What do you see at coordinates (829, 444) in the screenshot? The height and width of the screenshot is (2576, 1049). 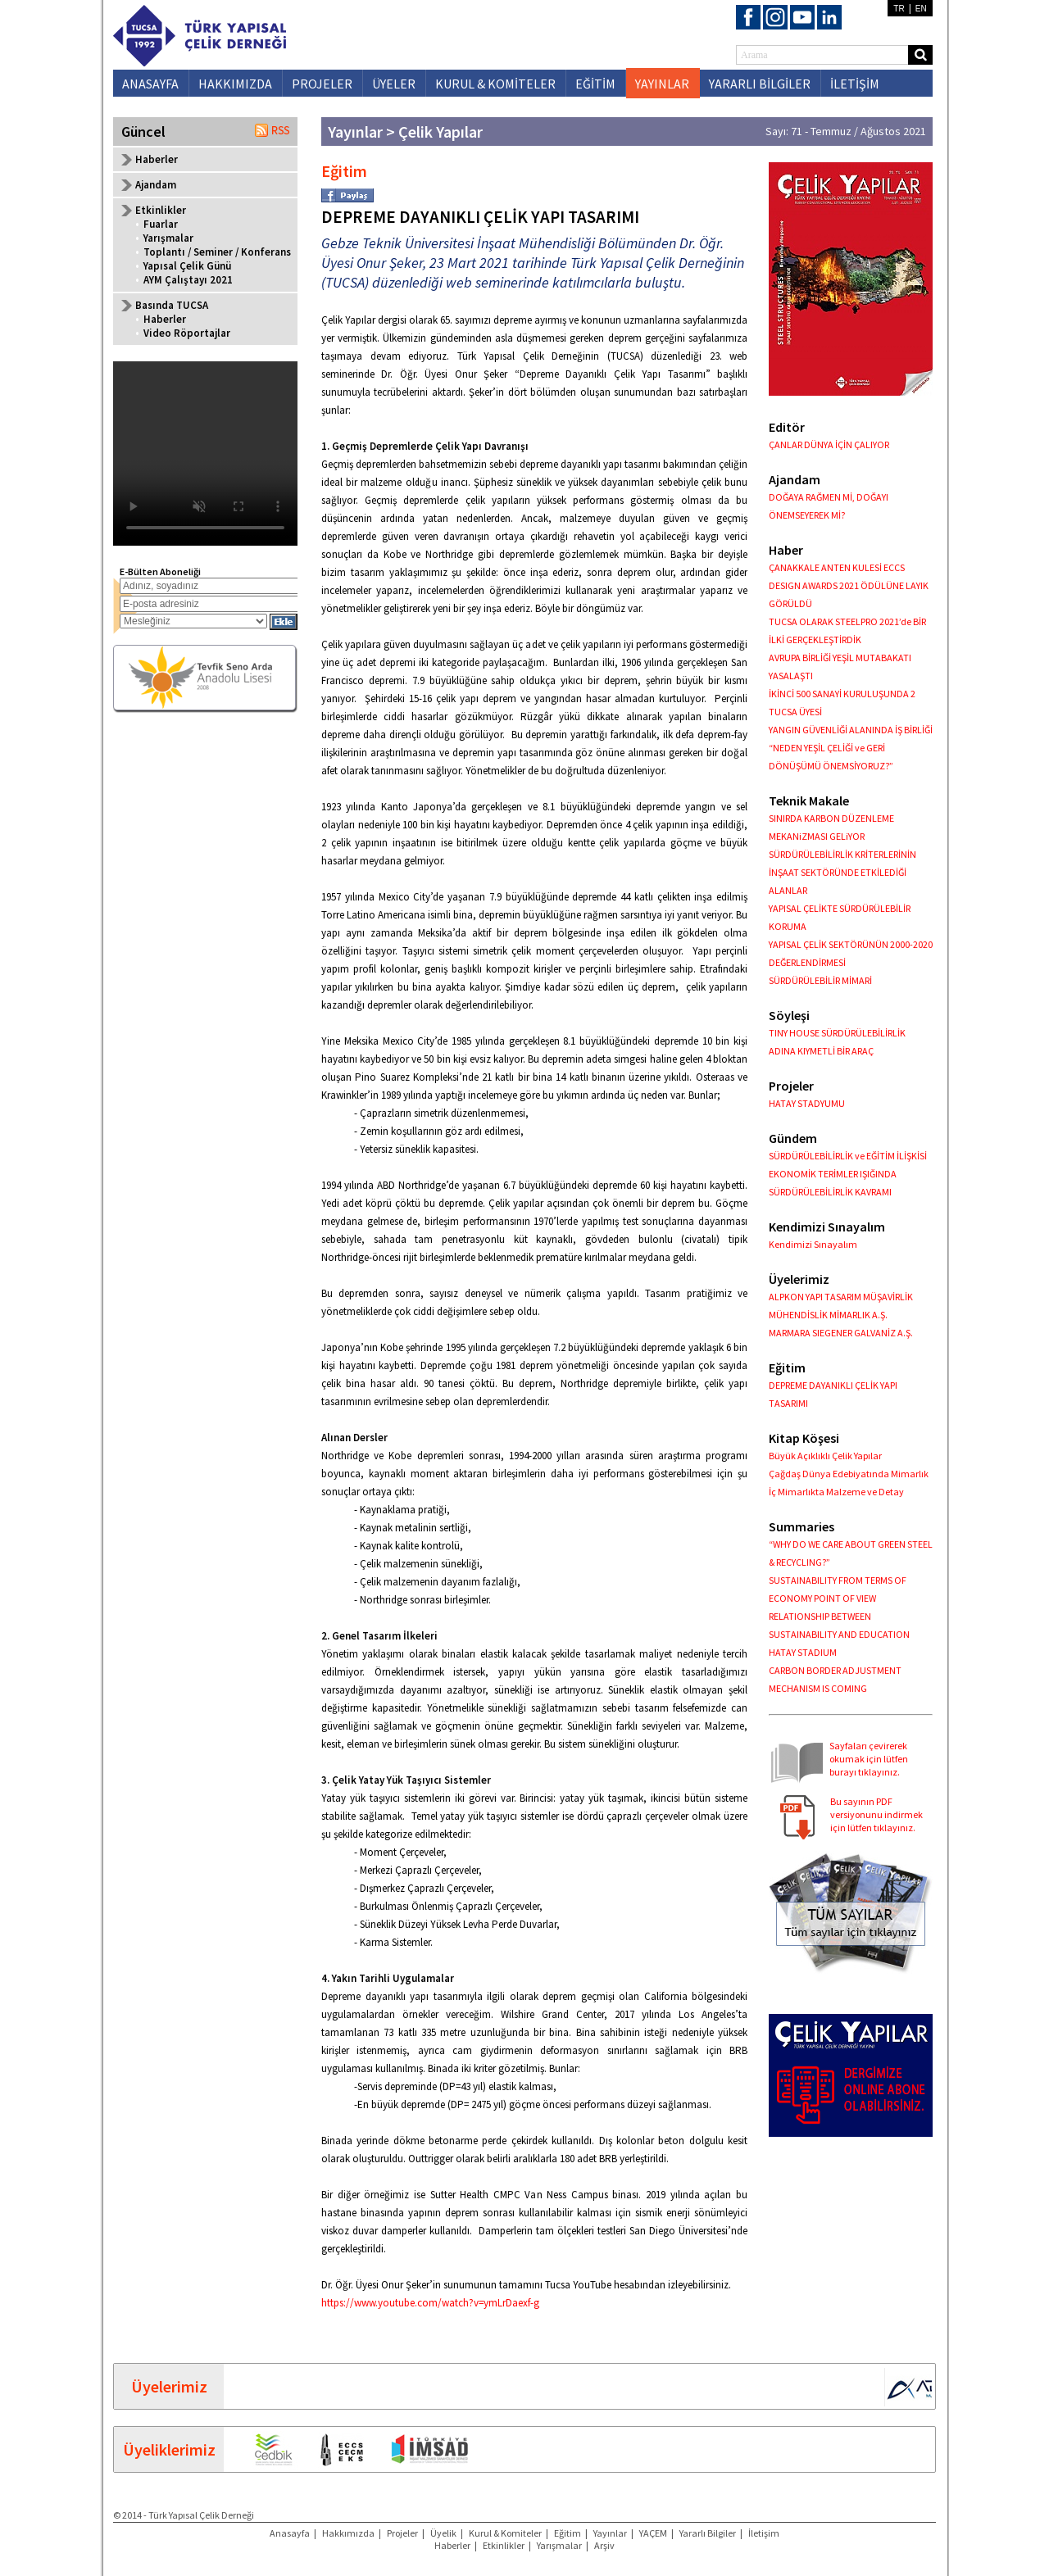 I see `ÇANLAR DÜNYA İÇİN ÇALIYOR` at bounding box center [829, 444].